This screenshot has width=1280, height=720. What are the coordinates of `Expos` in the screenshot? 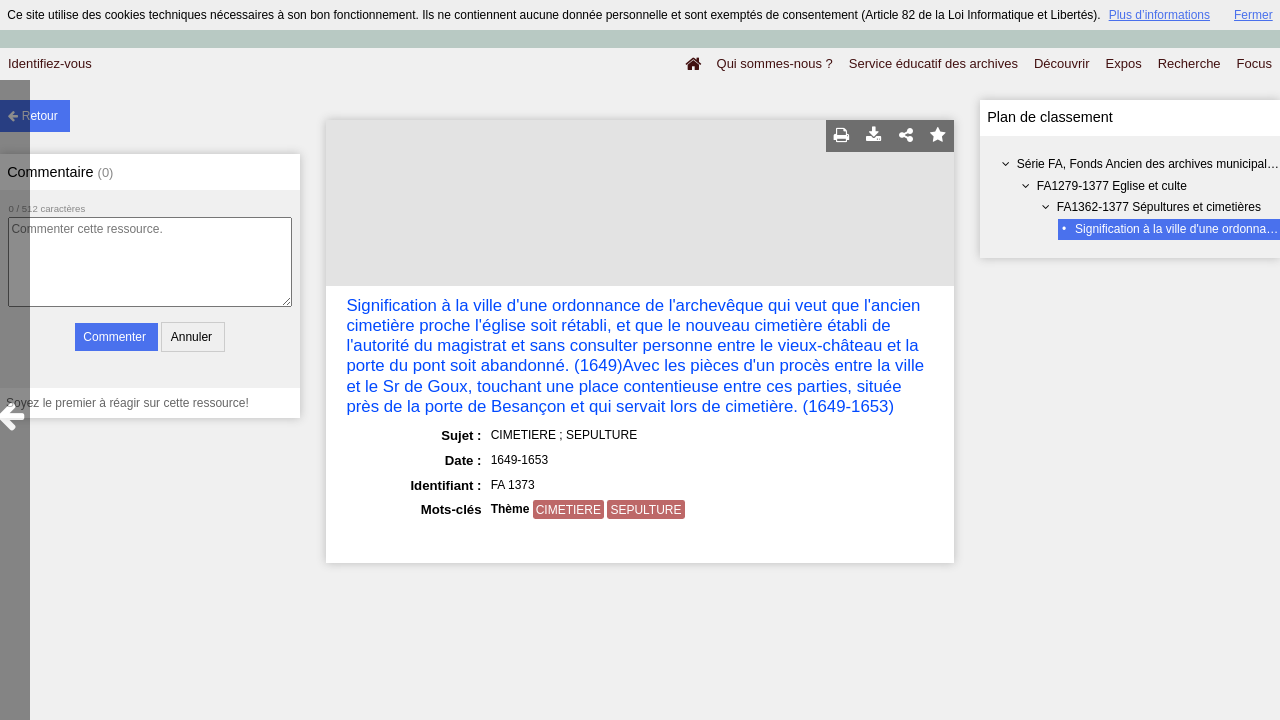 It's located at (1124, 63).